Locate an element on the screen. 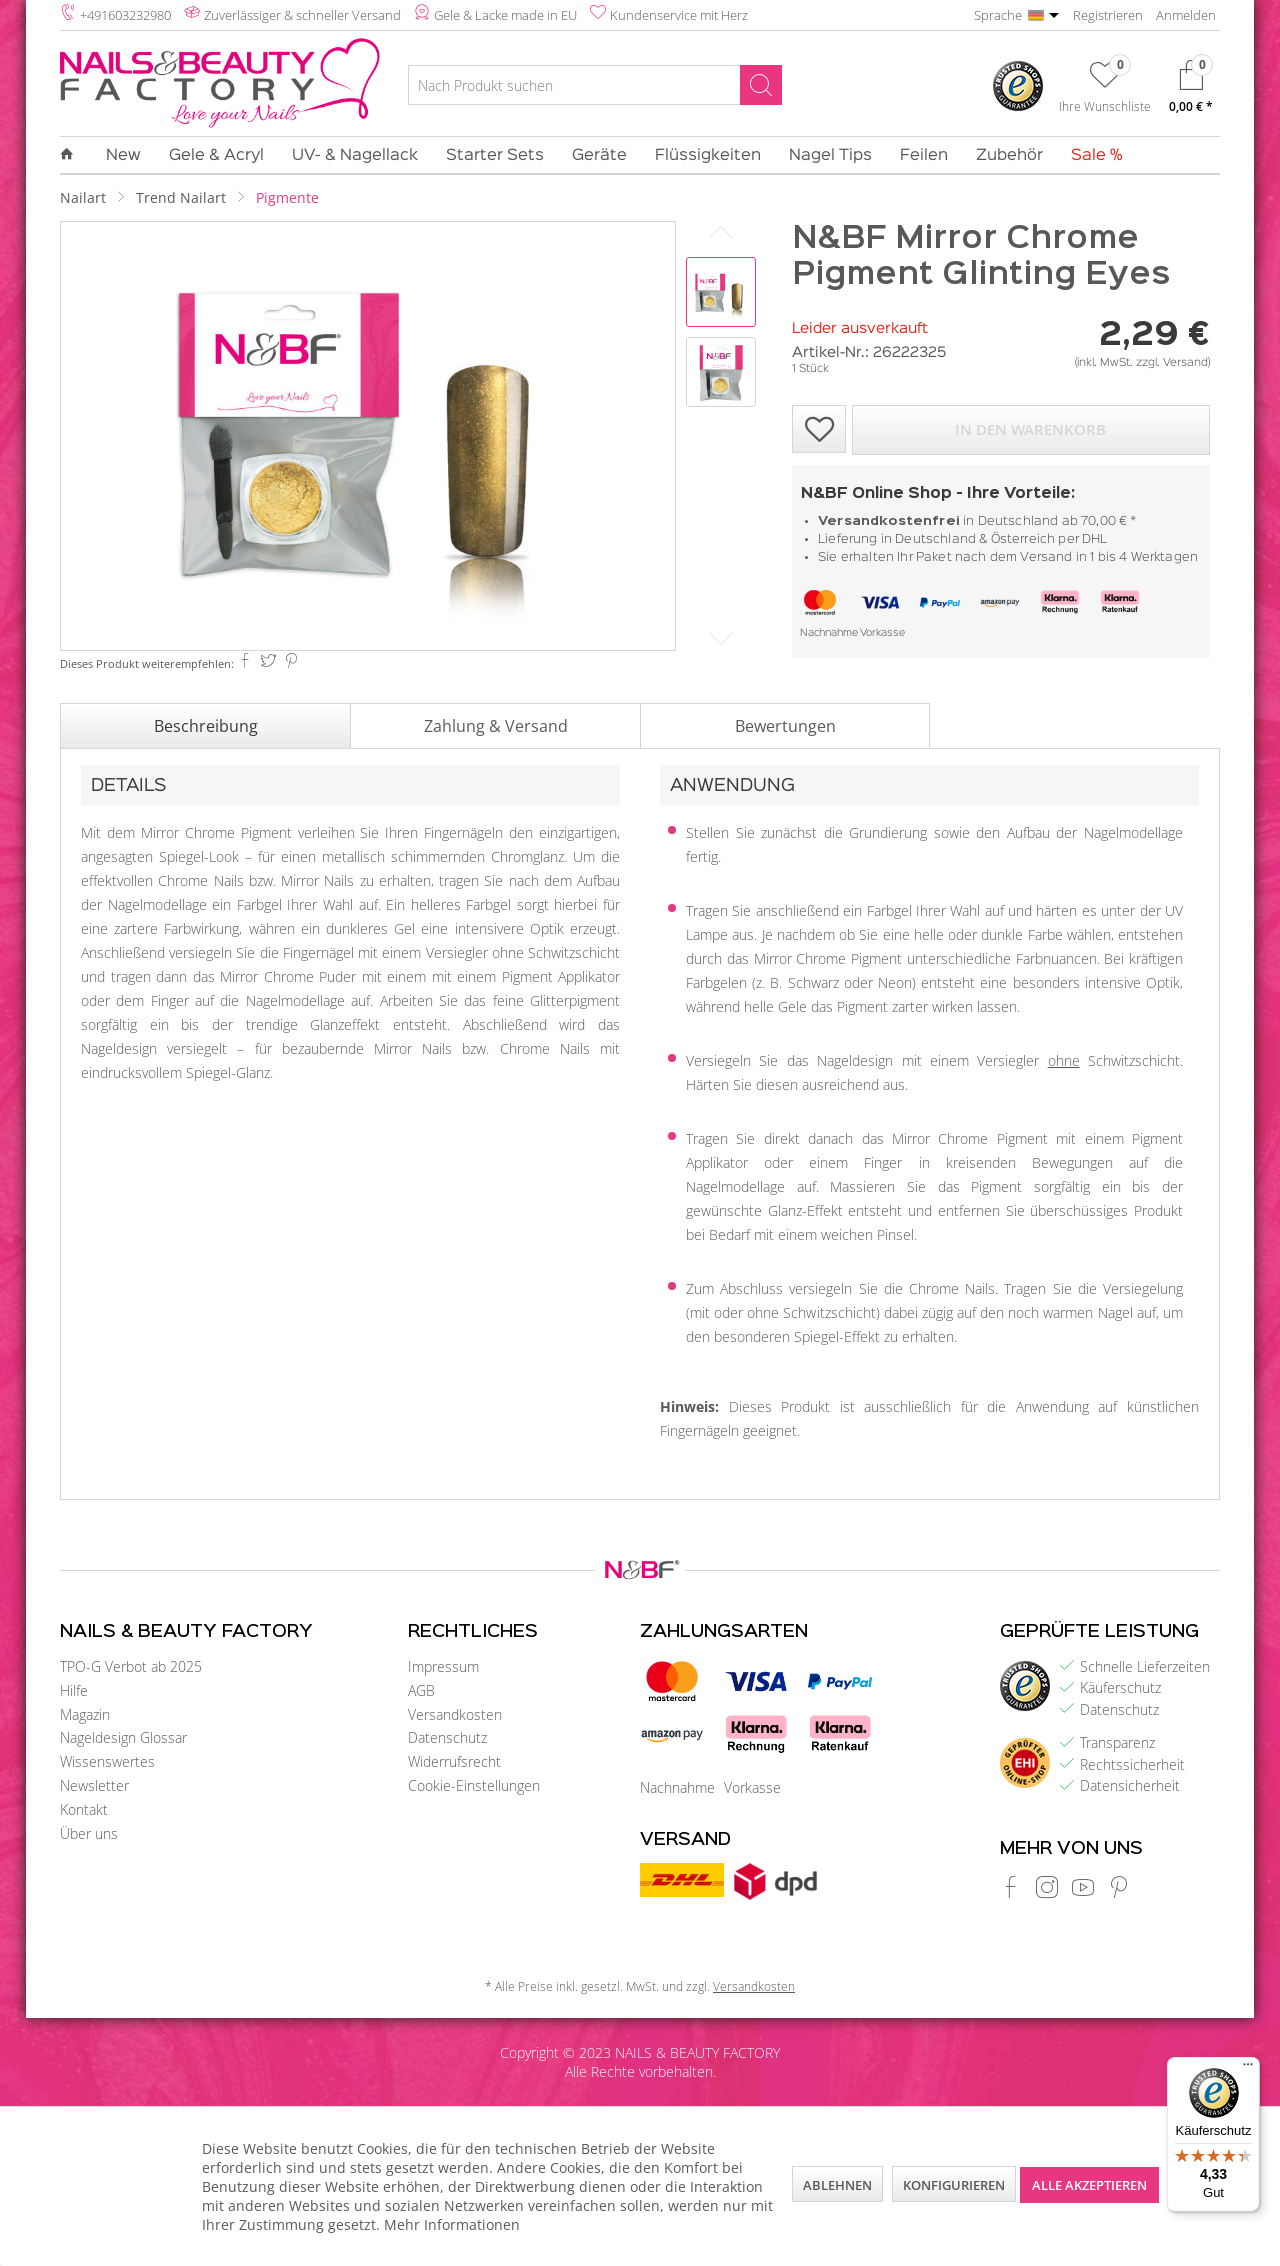  Konfigurieren is located at coordinates (954, 2185).